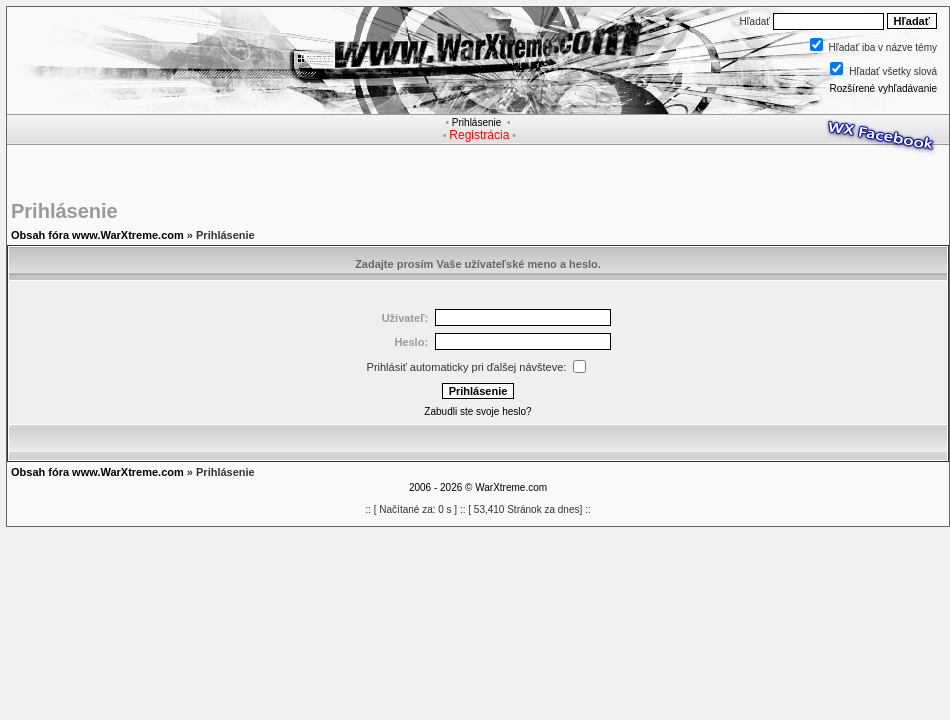  Describe the element at coordinates (97, 235) in the screenshot. I see `Obsah fóra www.WarXtreme.com` at that location.